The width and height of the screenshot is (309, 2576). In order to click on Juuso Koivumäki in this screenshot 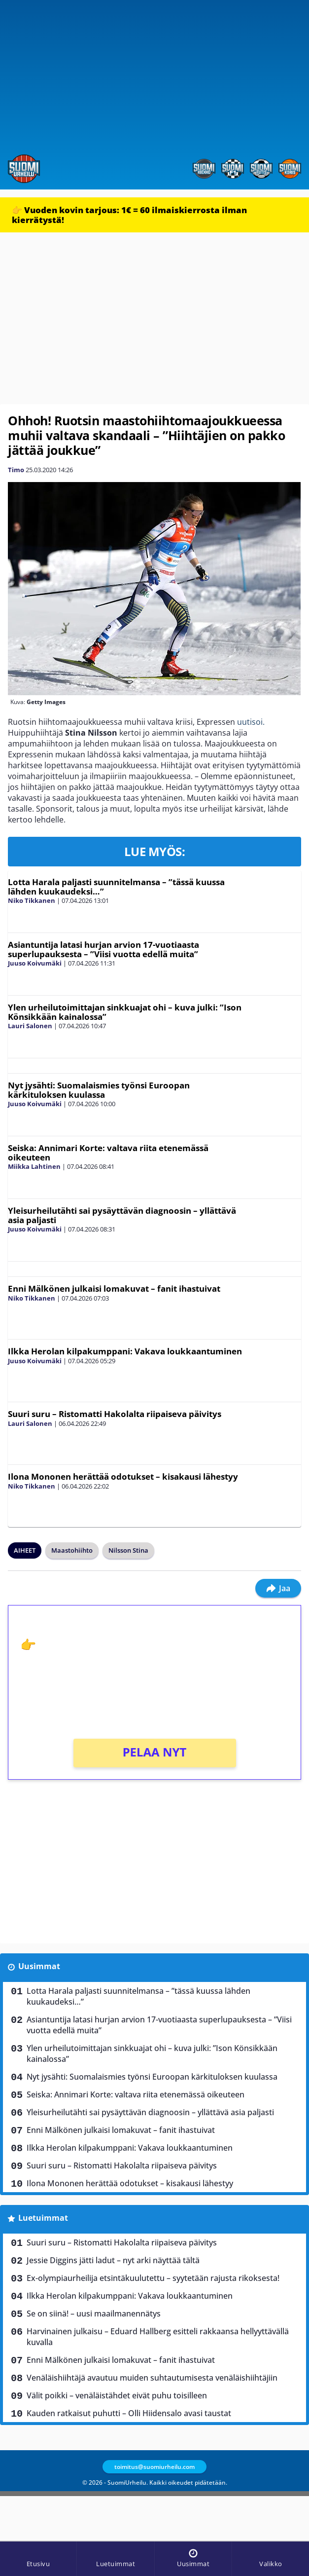, I will do `click(35, 963)`.